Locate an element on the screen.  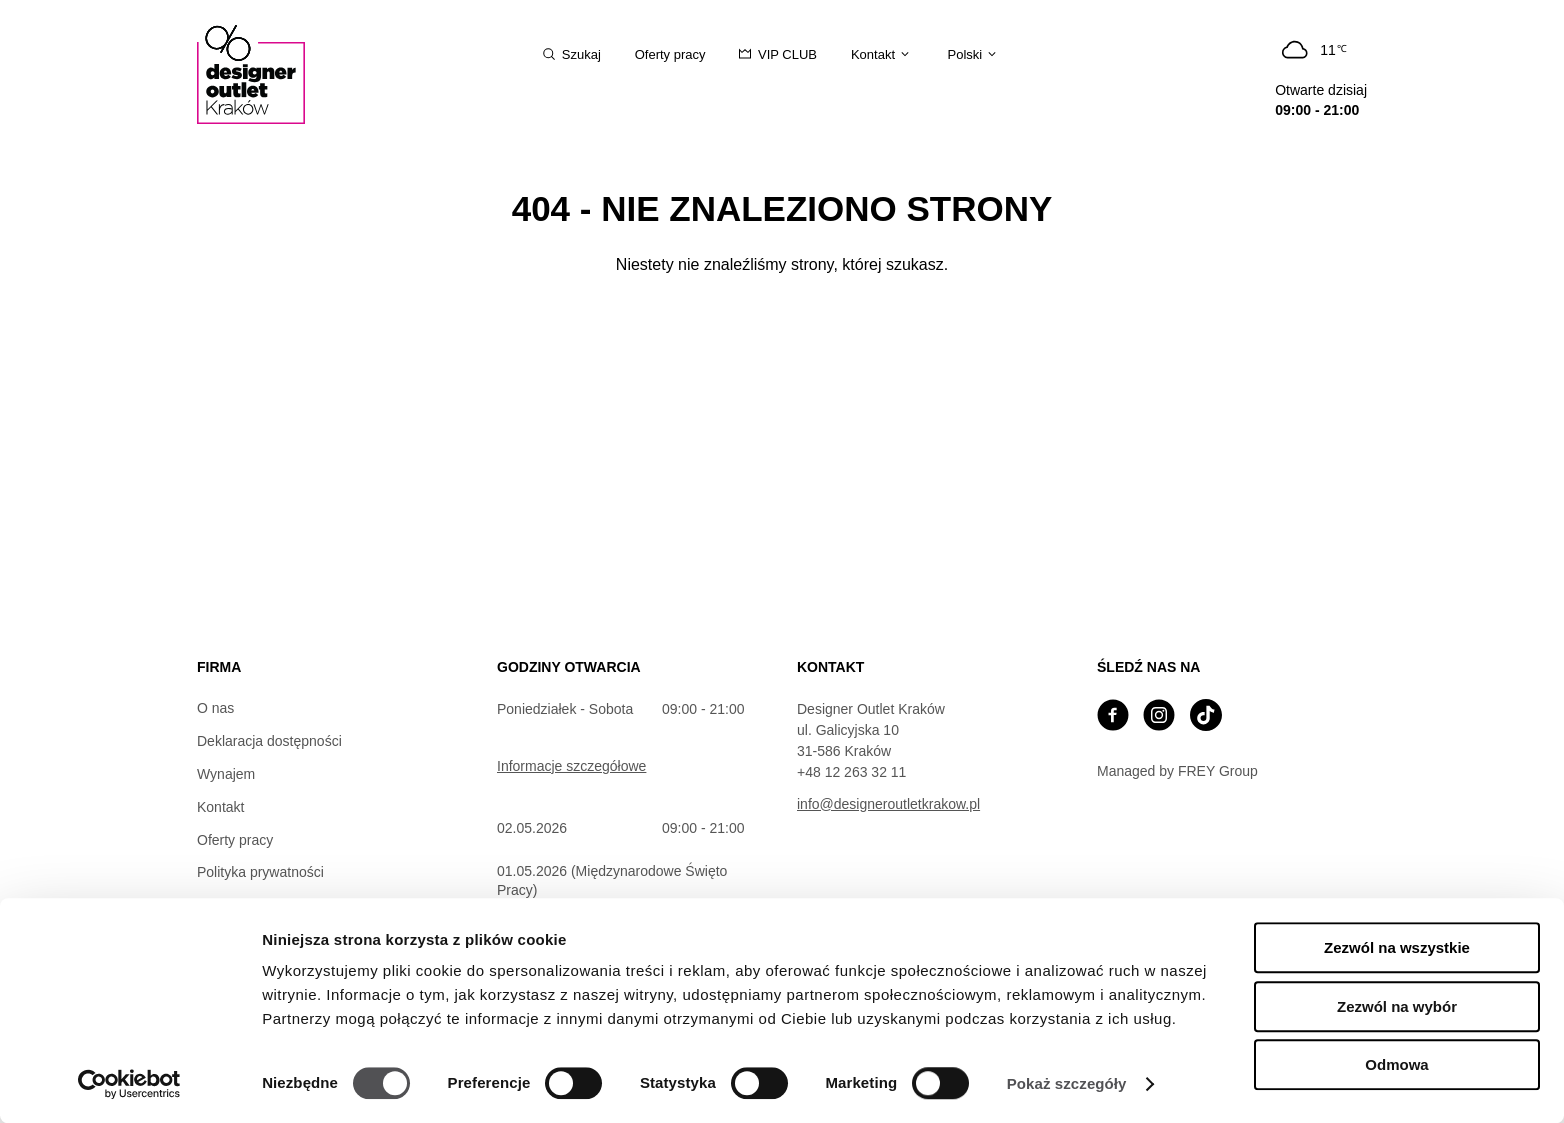
Oferty pracy is located at coordinates (235, 840).